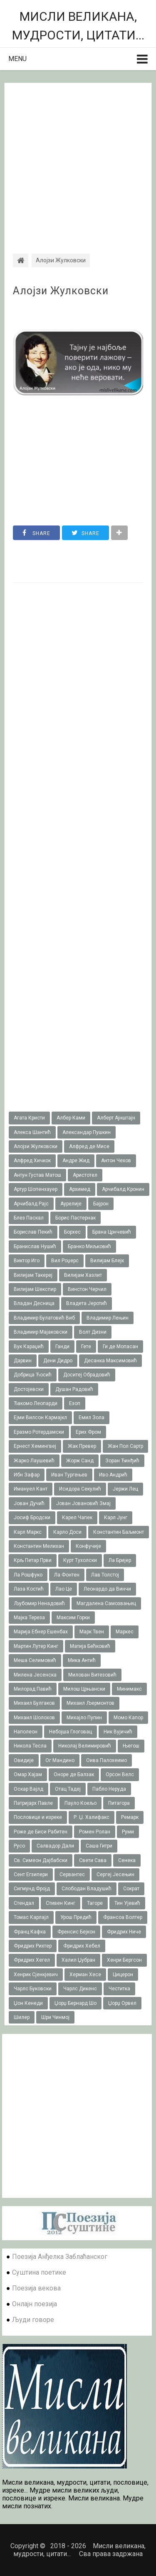  I want to click on Џорџ Орвел, so click(122, 2003).